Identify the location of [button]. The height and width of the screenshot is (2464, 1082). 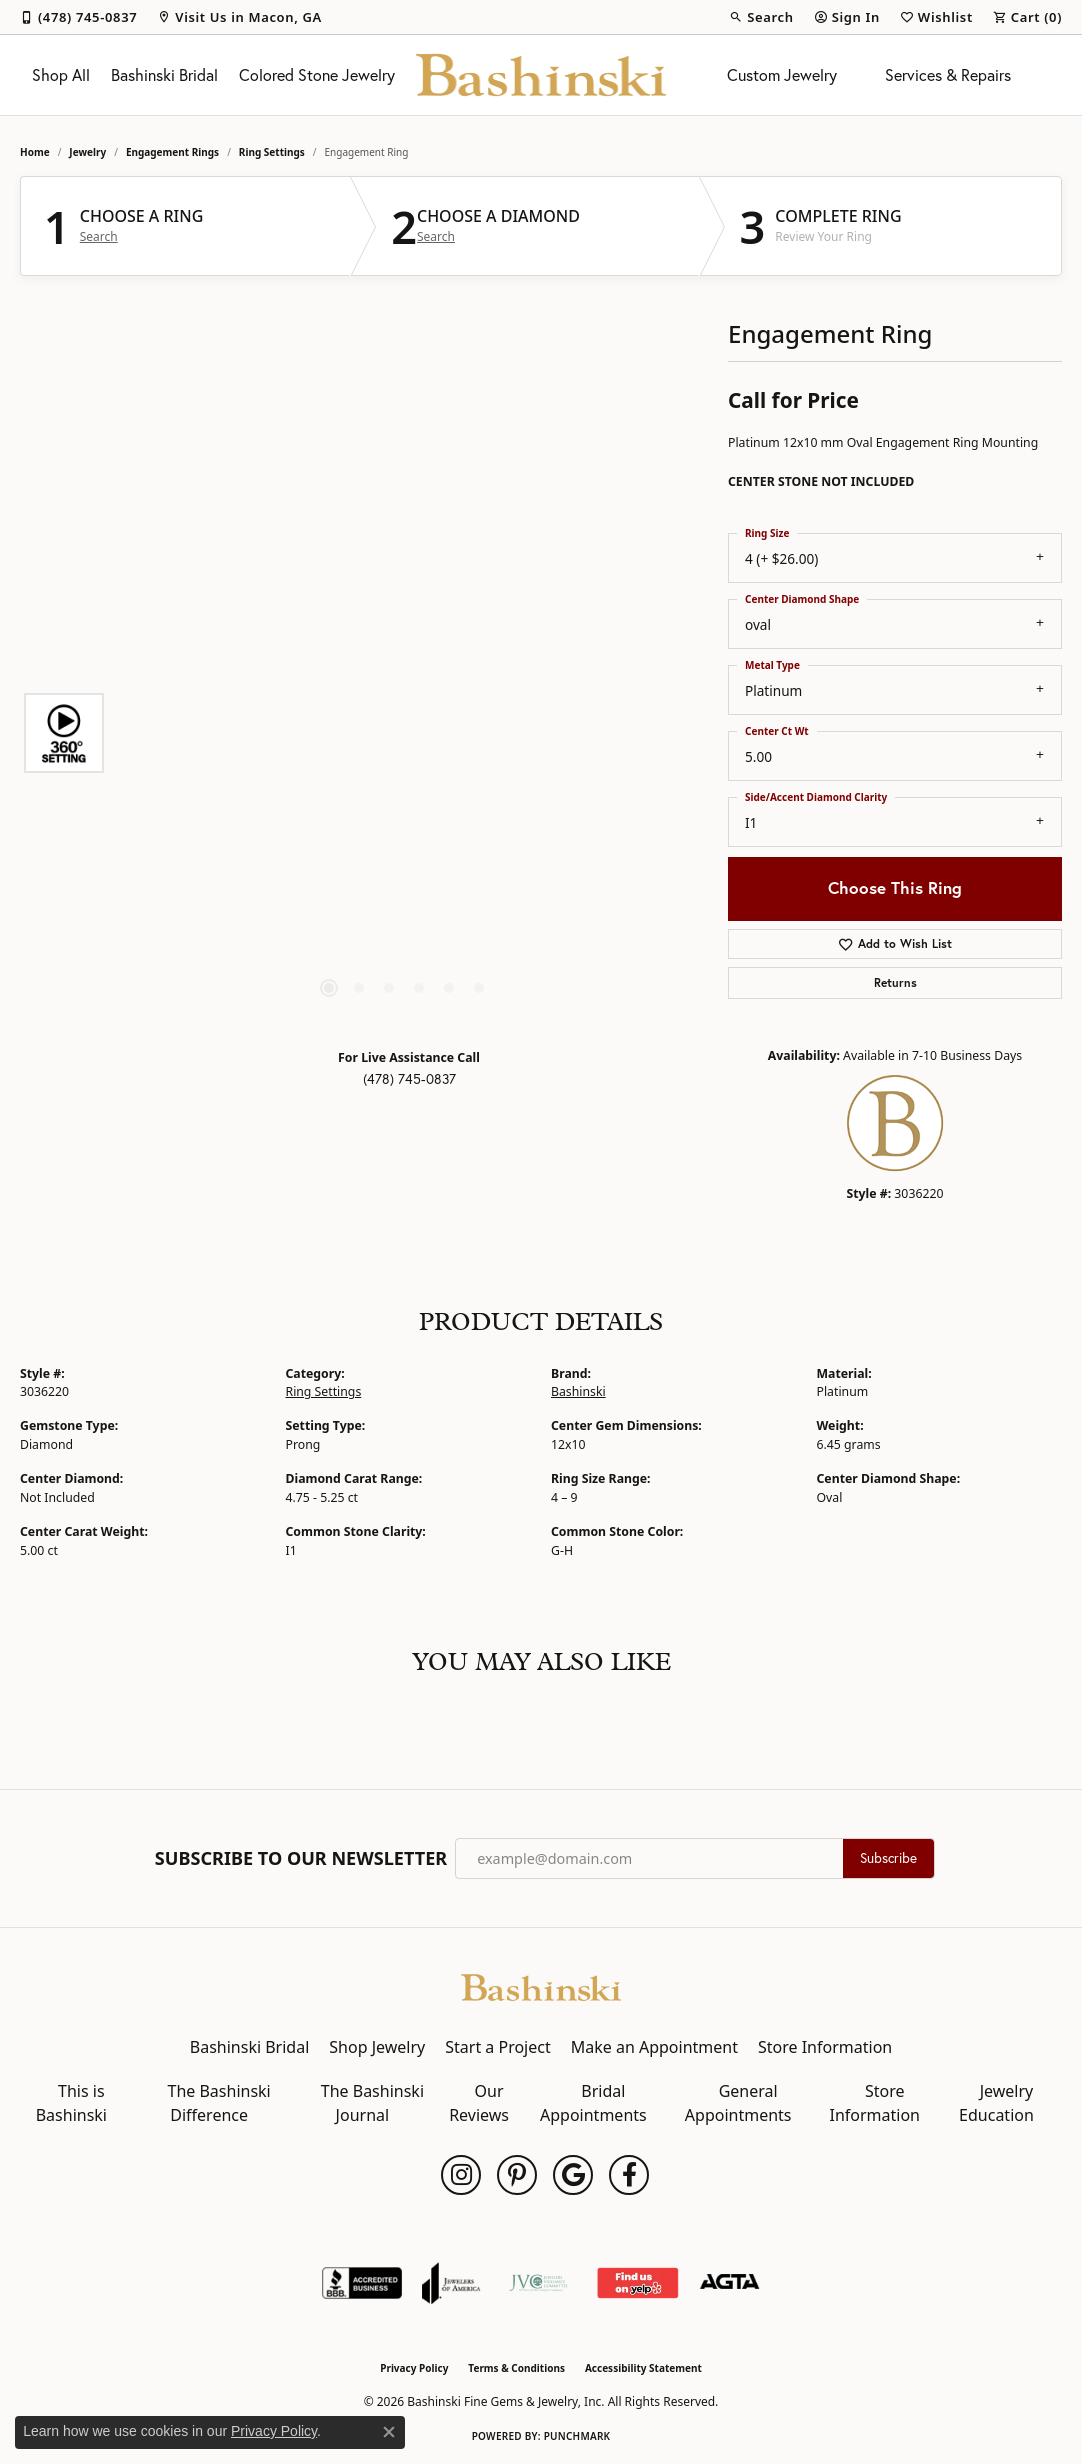
(761, 17).